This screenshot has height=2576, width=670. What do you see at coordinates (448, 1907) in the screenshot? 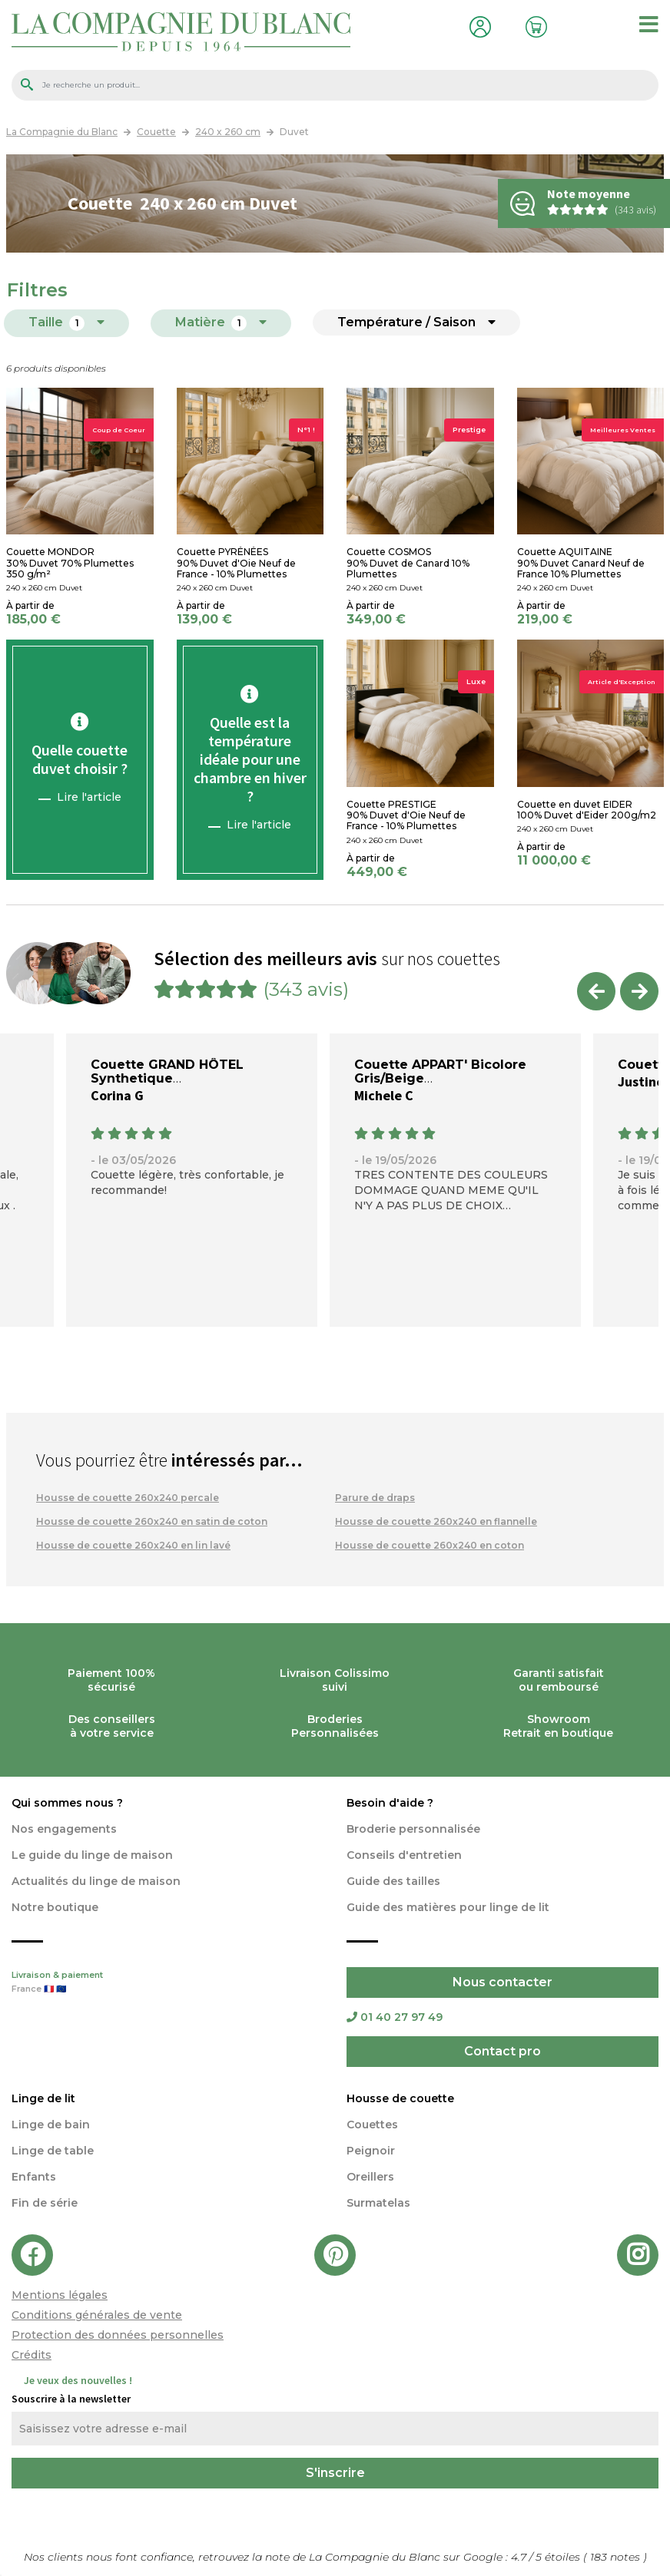
I see `Guide des matières pour linge de lit` at bounding box center [448, 1907].